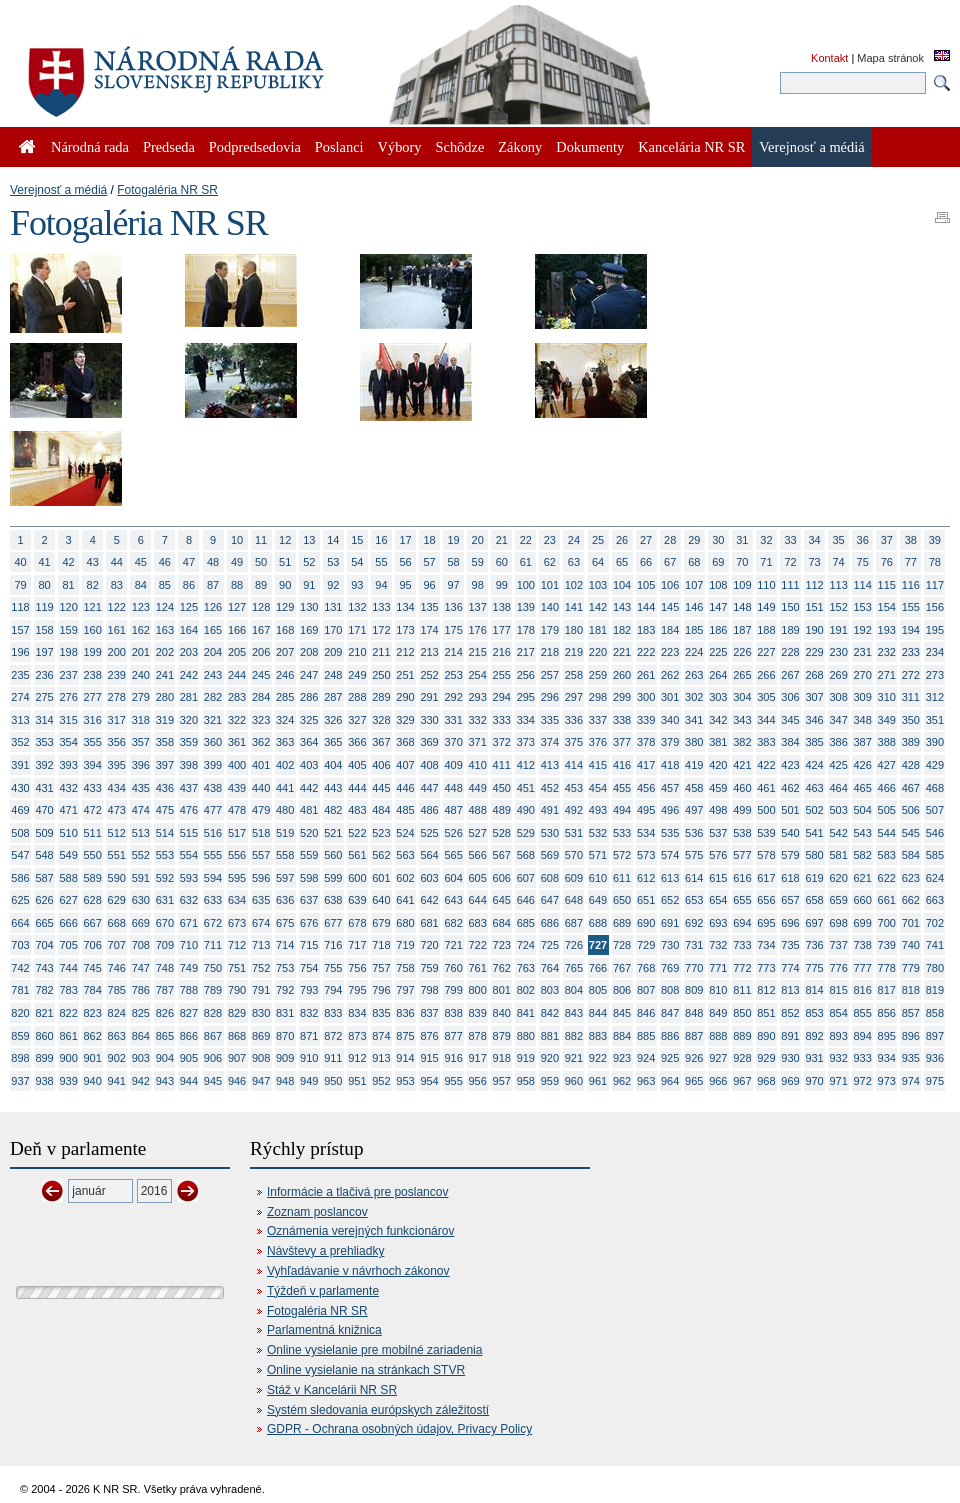 The width and height of the screenshot is (960, 1503). What do you see at coordinates (381, 900) in the screenshot?
I see `640` at bounding box center [381, 900].